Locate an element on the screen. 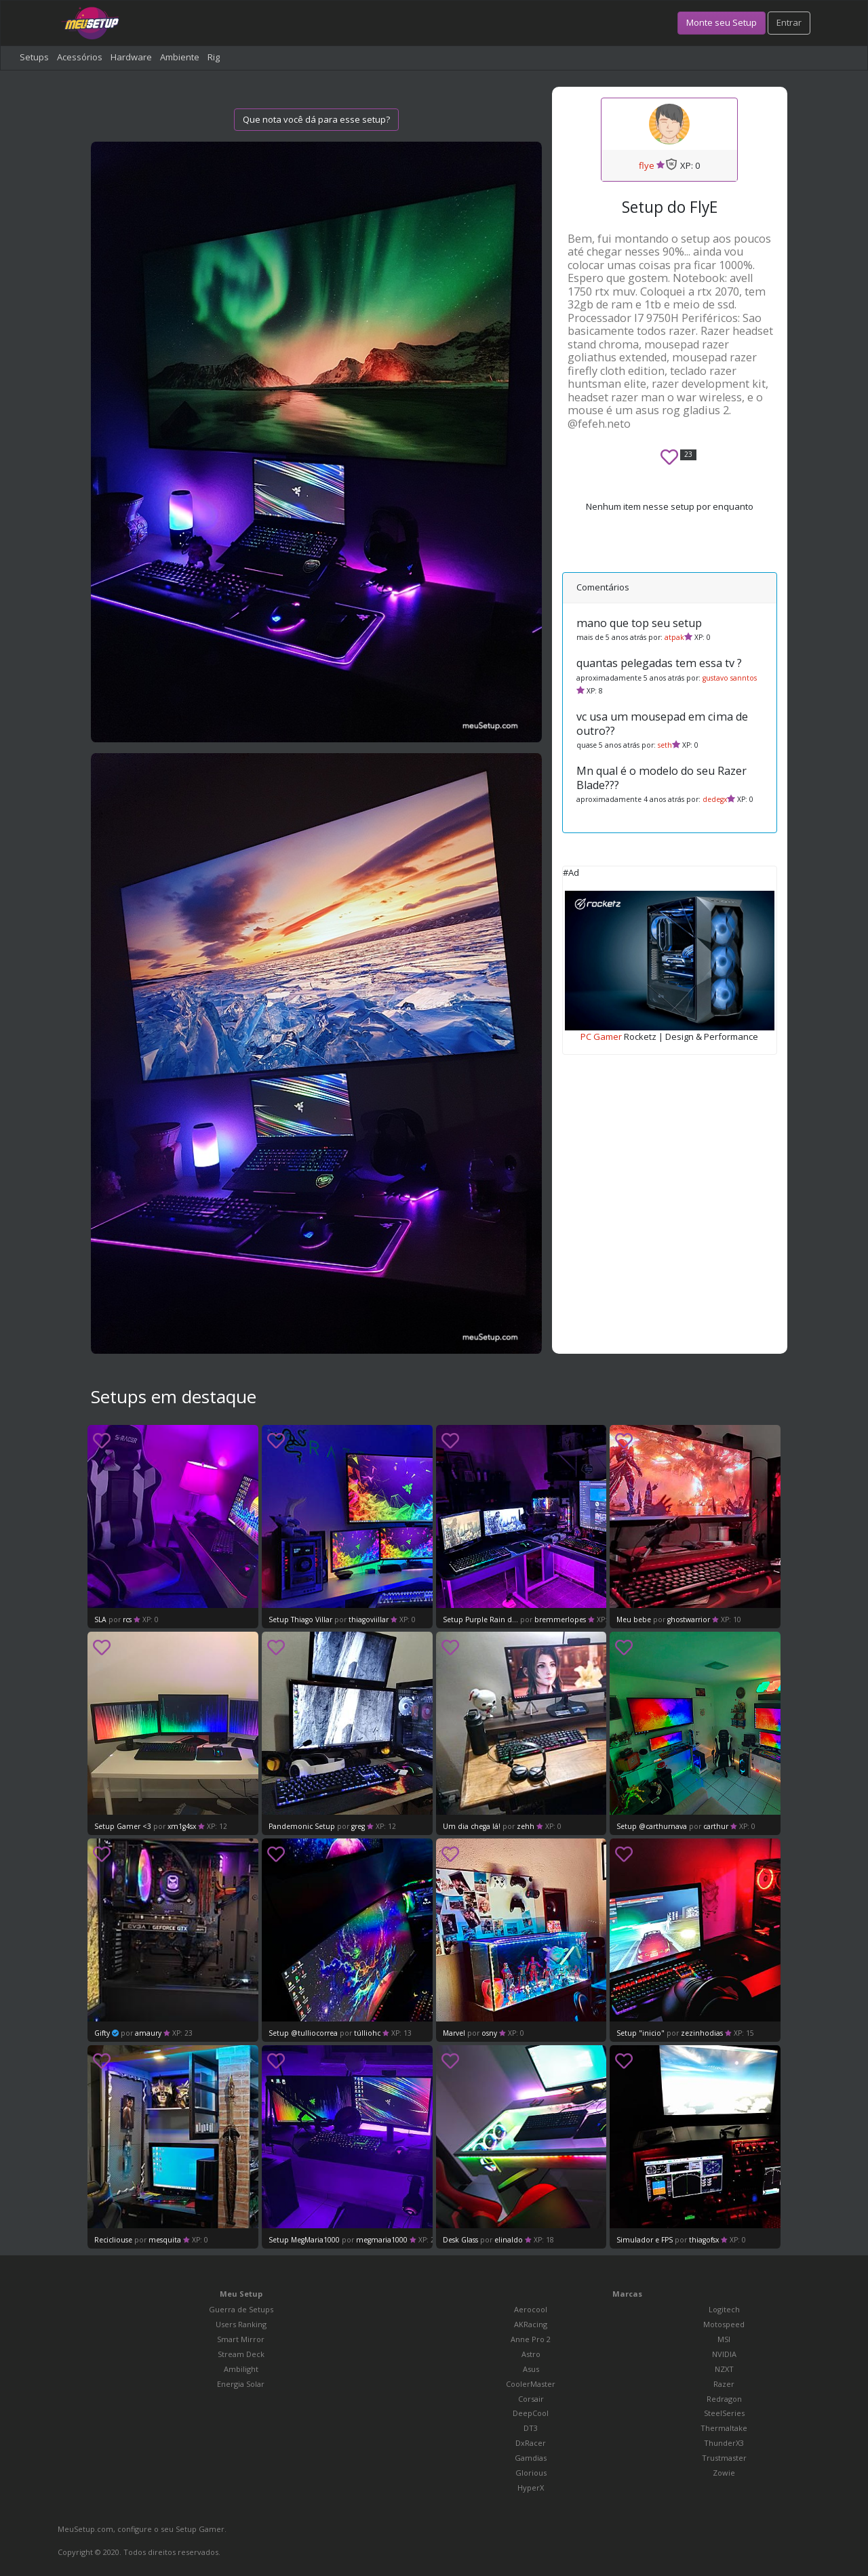  Meu bebe is located at coordinates (633, 1619).